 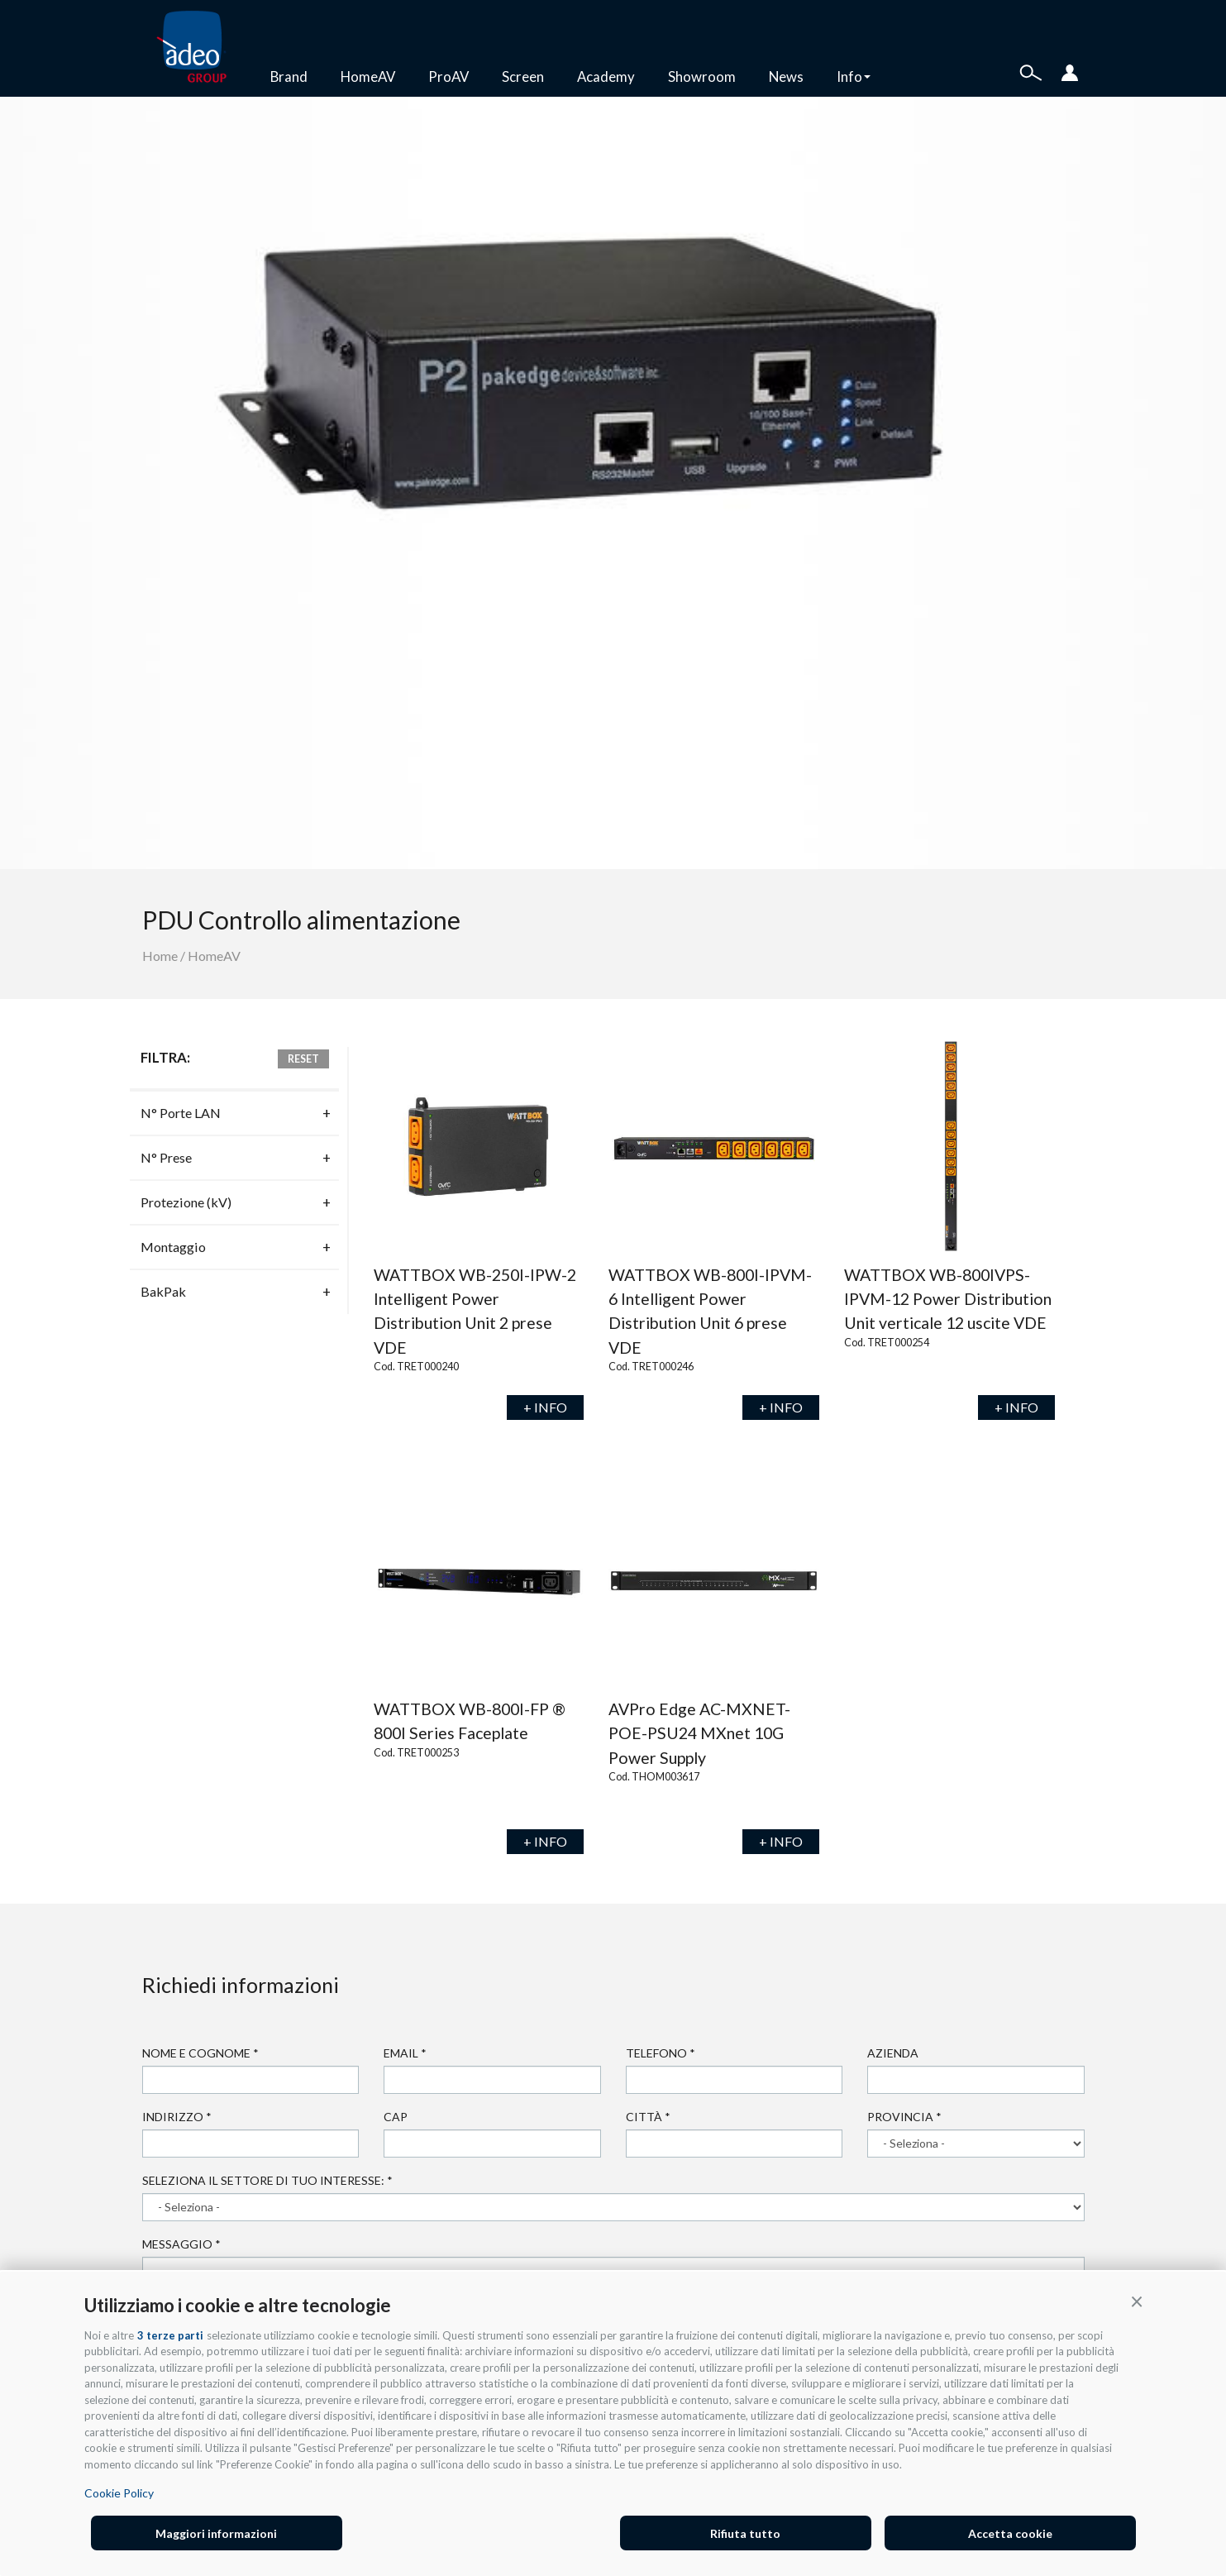 I want to click on WATTBOX WB-800IVPS-IPVM-12 Power Distribution Unit verticale 12 uscite VDE, so click(x=948, y=1299).